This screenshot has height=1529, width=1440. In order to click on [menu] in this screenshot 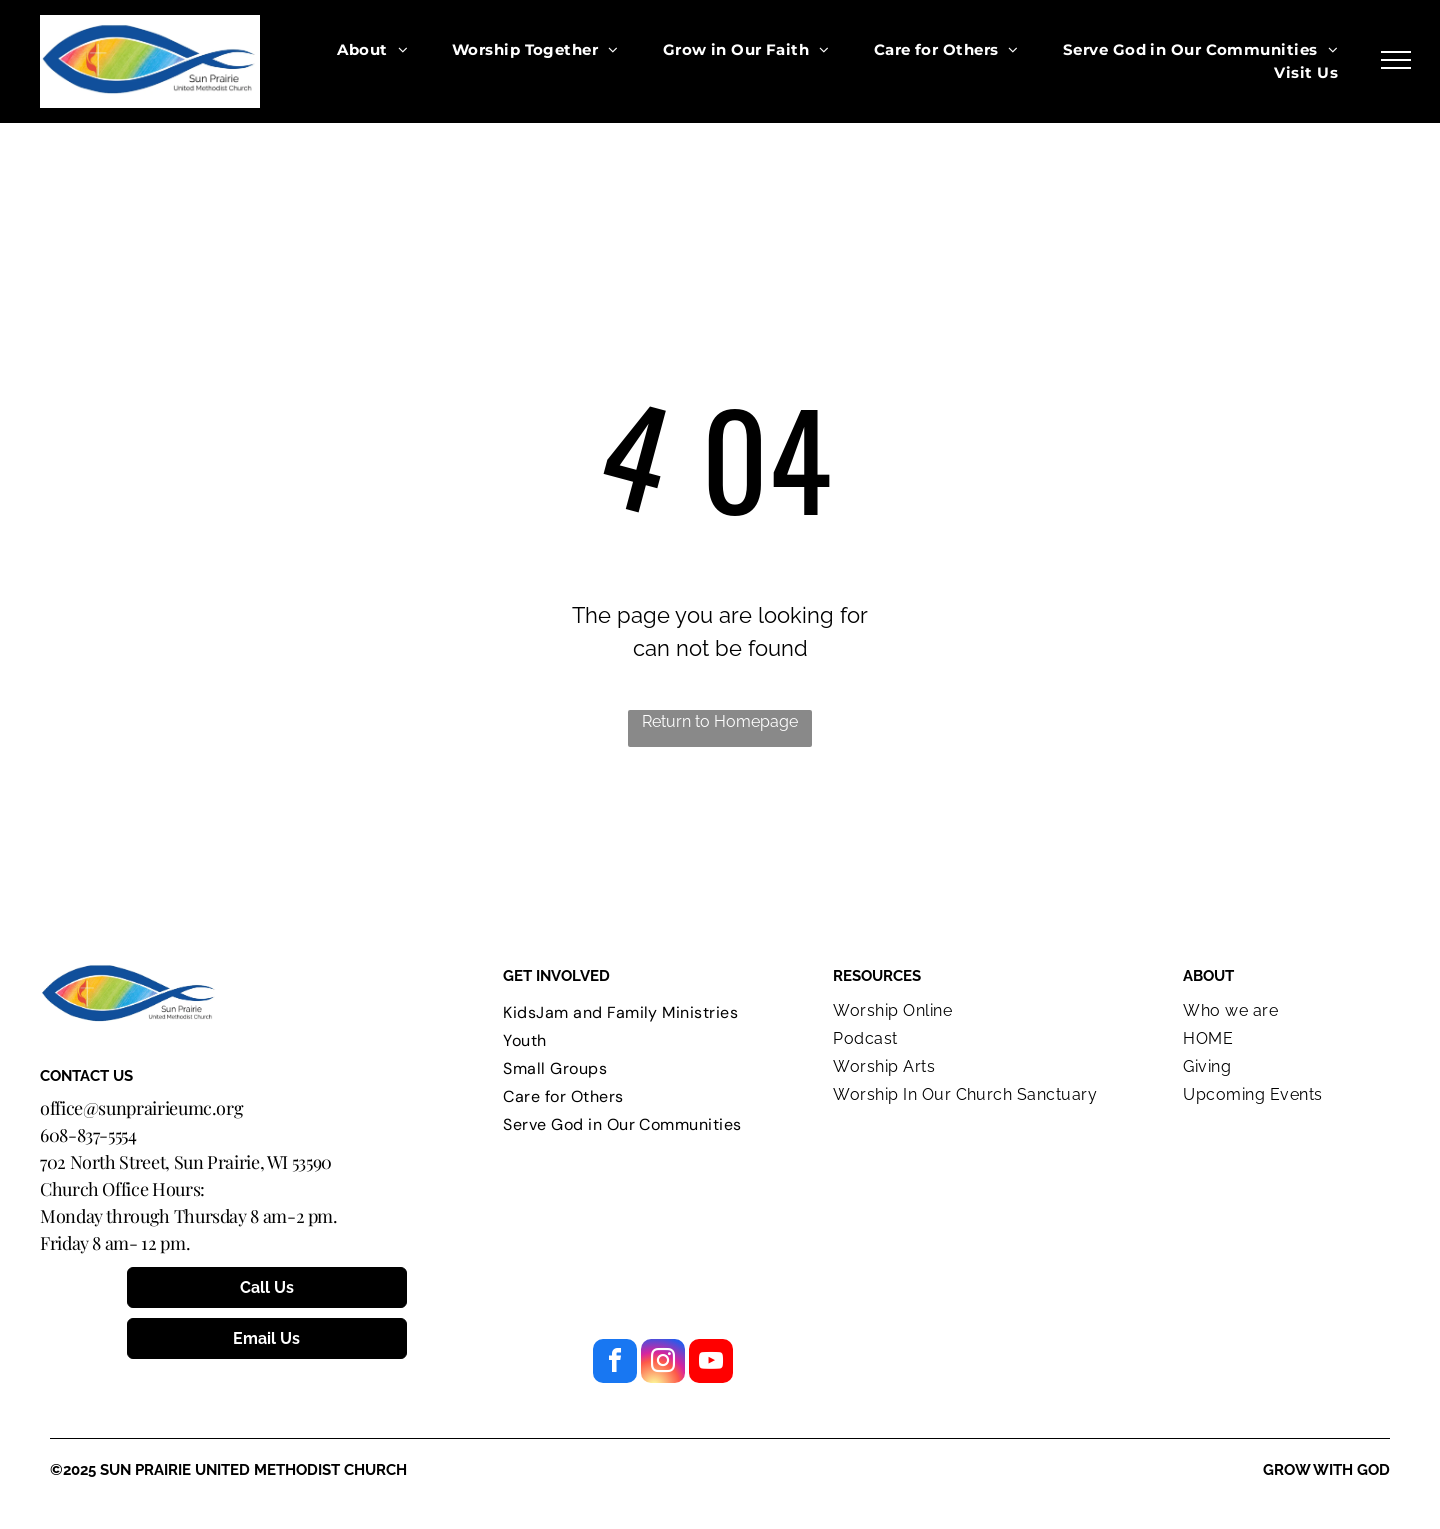, I will do `click(1396, 60)`.